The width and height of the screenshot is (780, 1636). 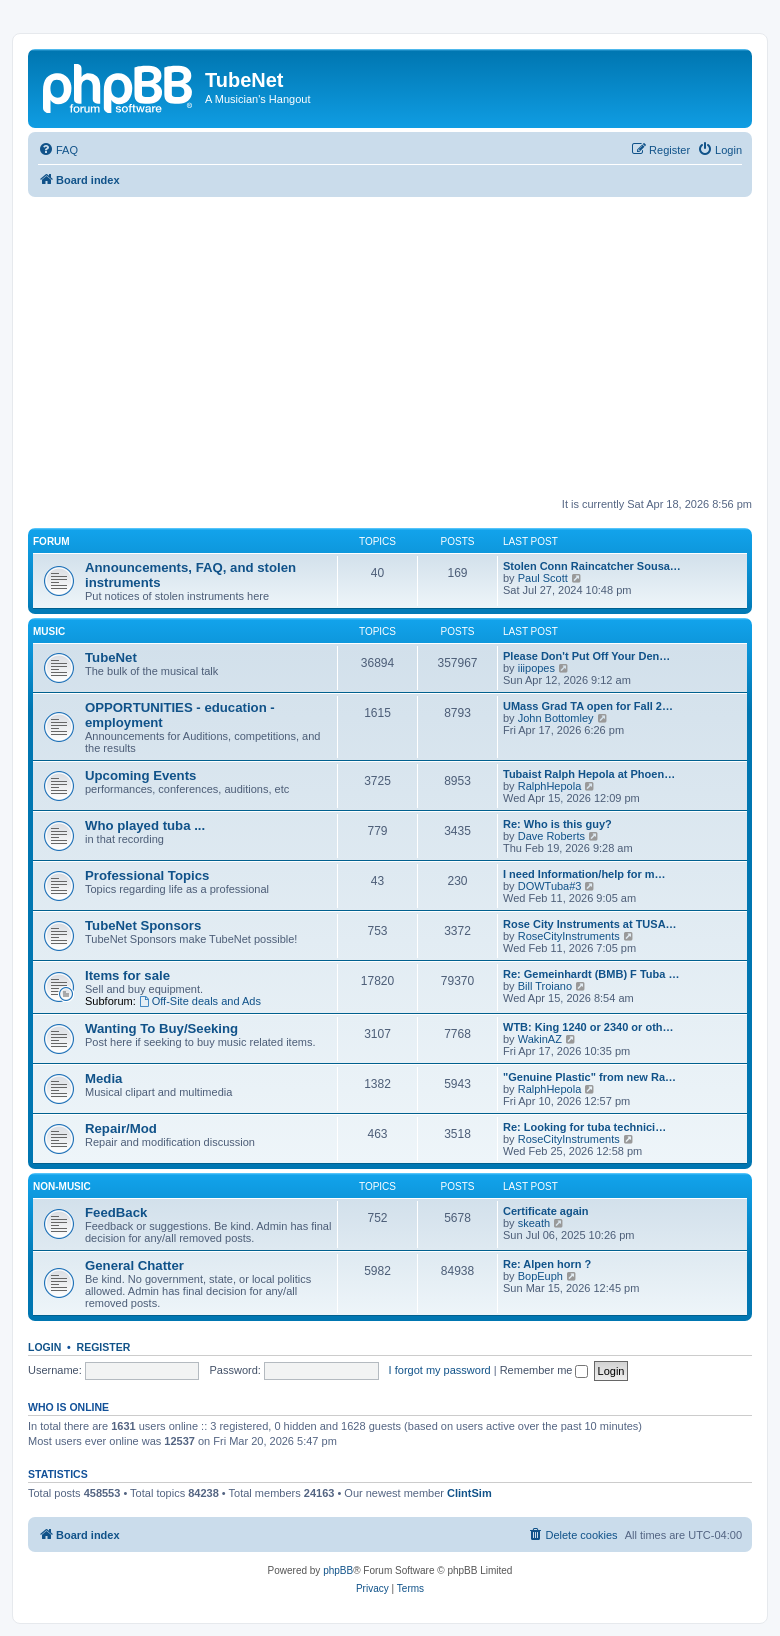 I want to click on Repair/Mod, so click(x=121, y=1128).